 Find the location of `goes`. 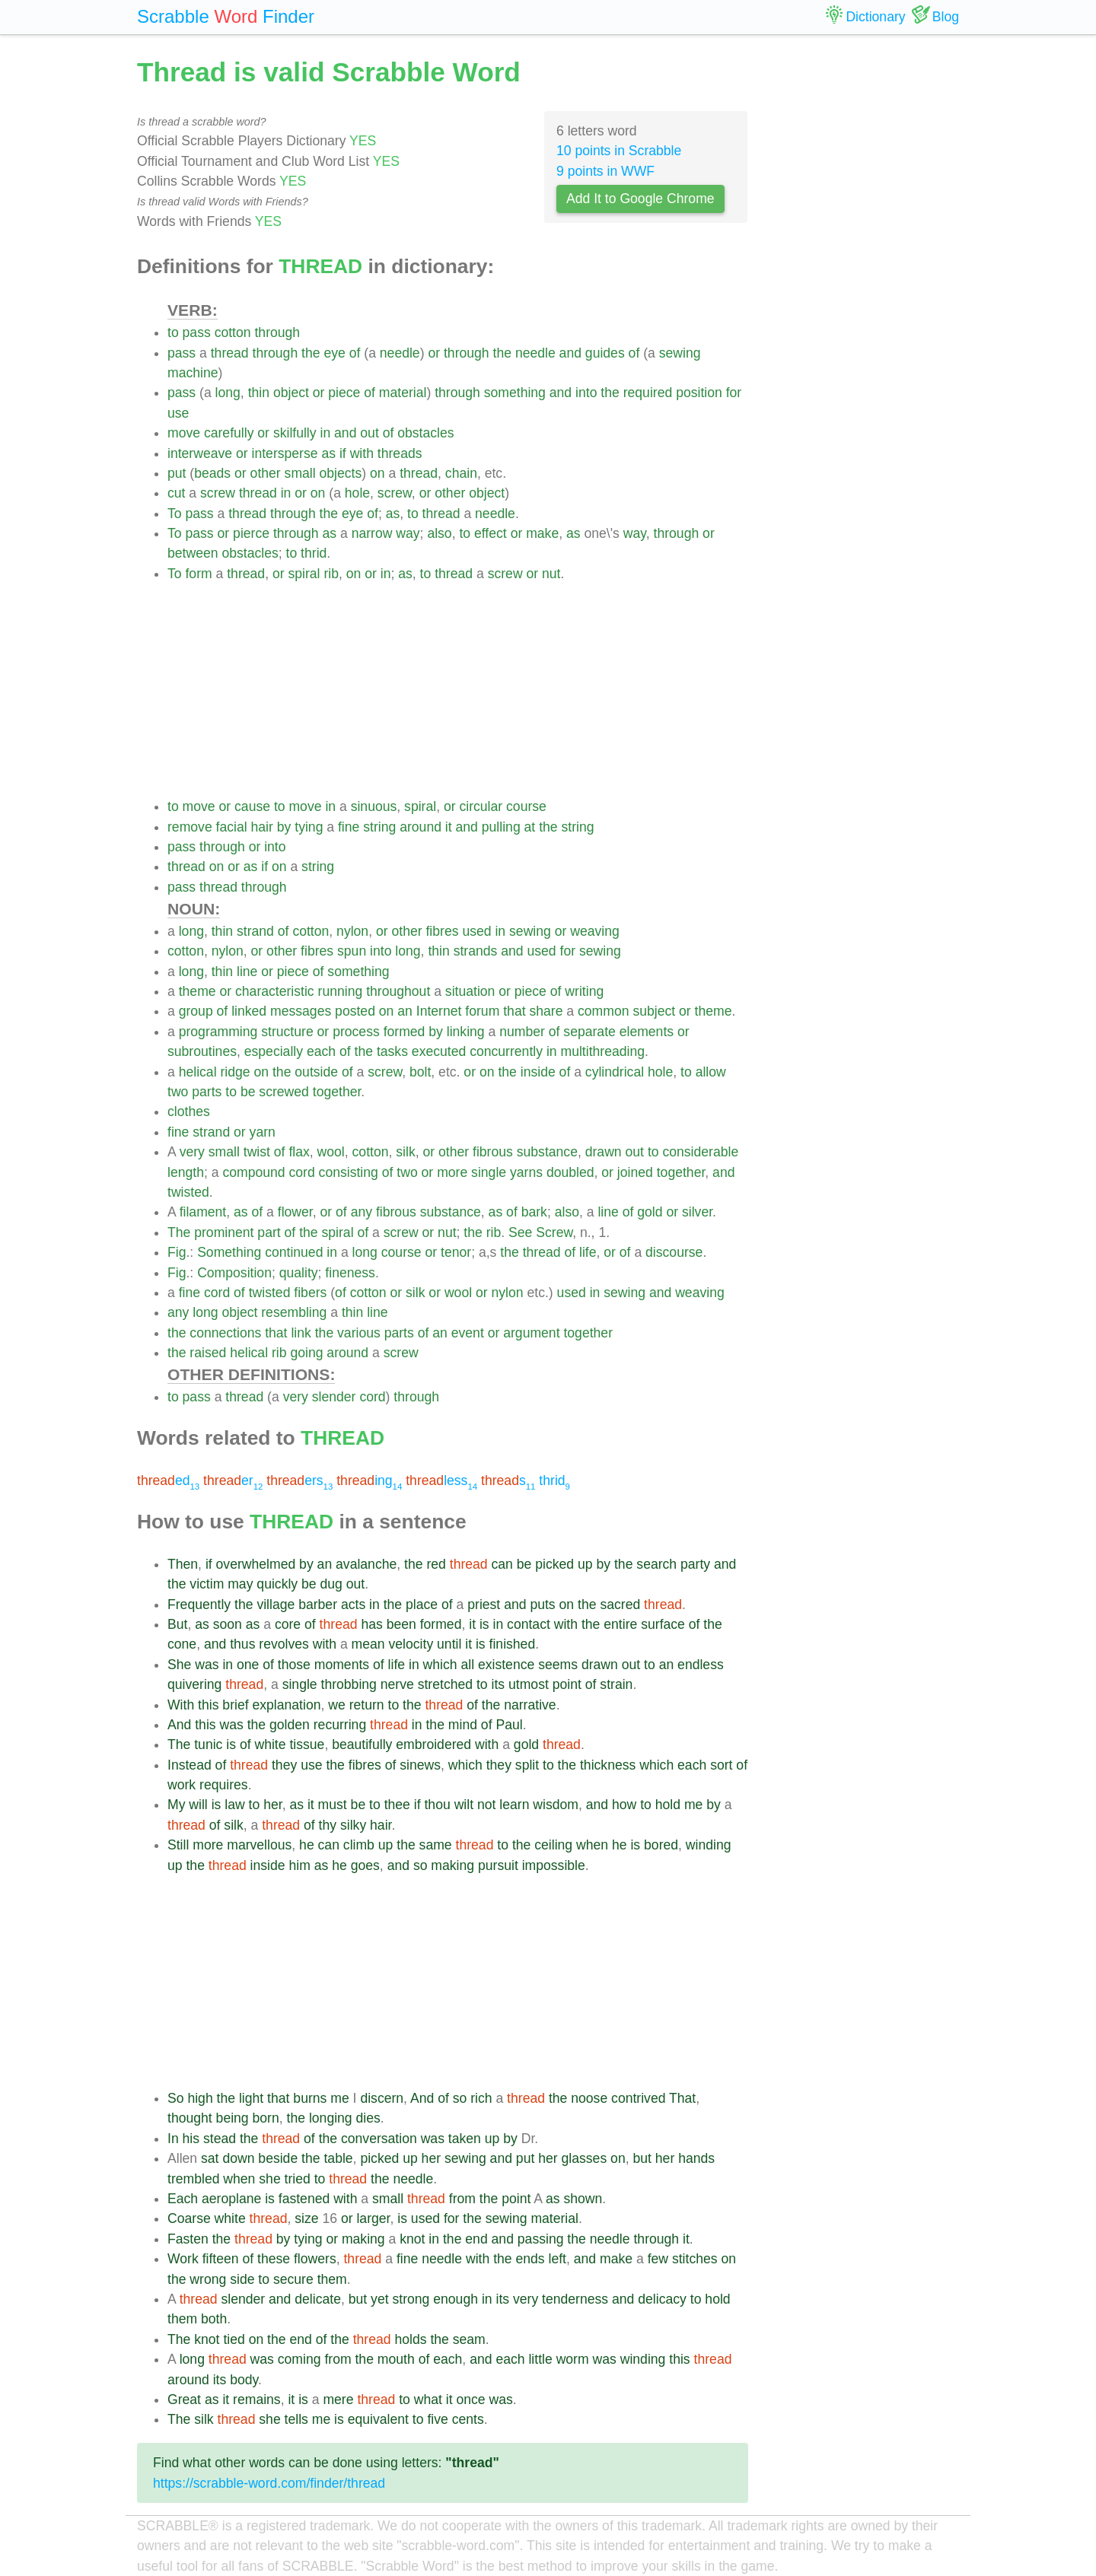

goes is located at coordinates (365, 1865).